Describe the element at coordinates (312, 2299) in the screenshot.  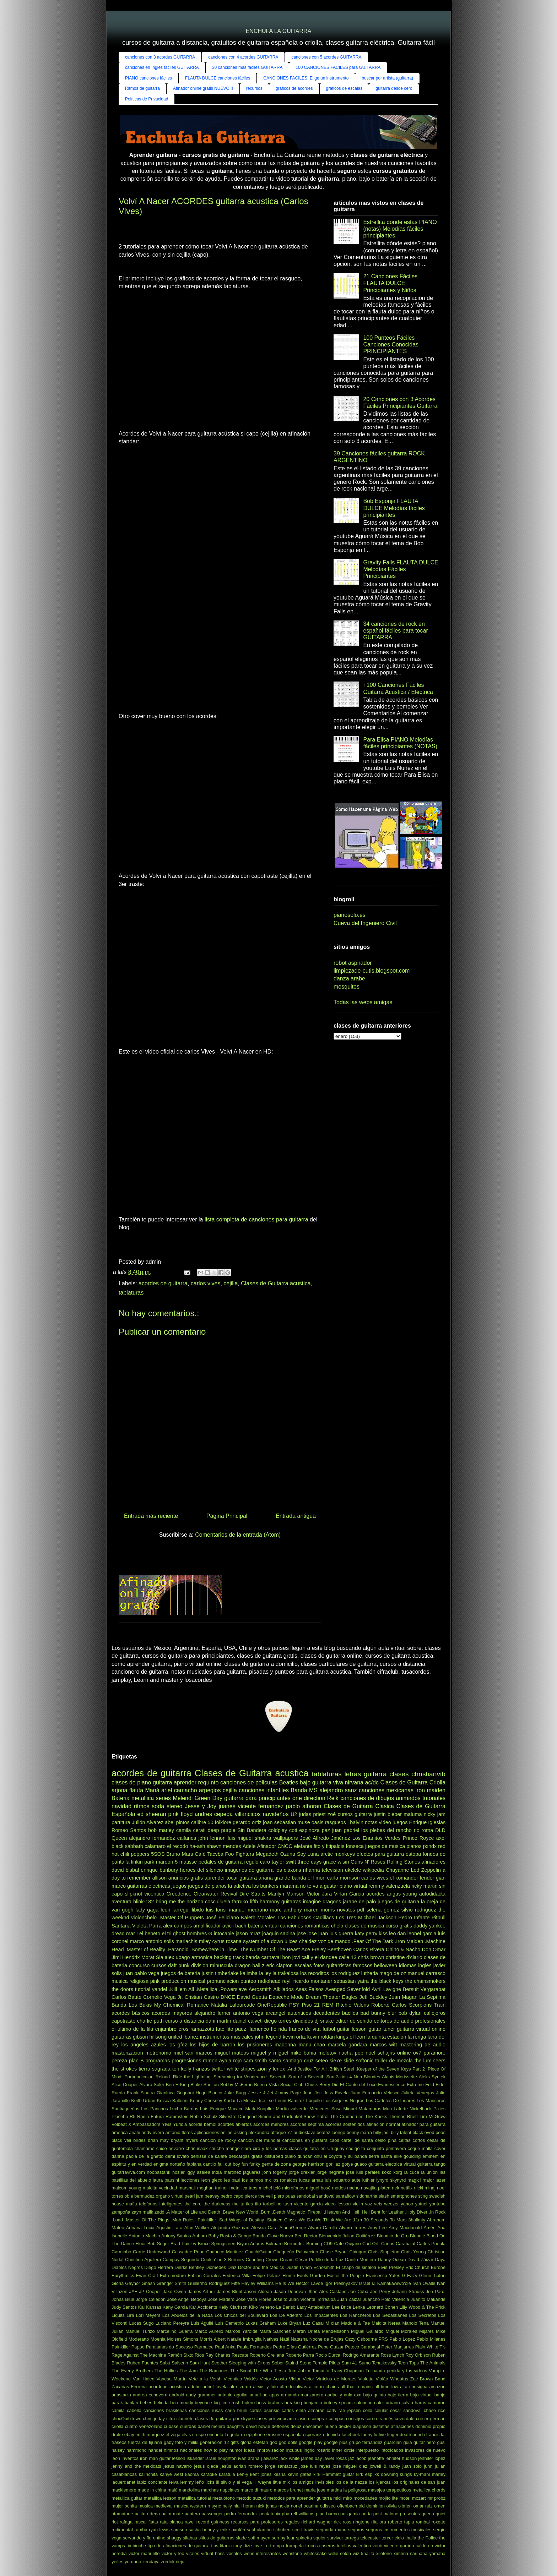
I see `Juan Vicente Torrealba` at that location.